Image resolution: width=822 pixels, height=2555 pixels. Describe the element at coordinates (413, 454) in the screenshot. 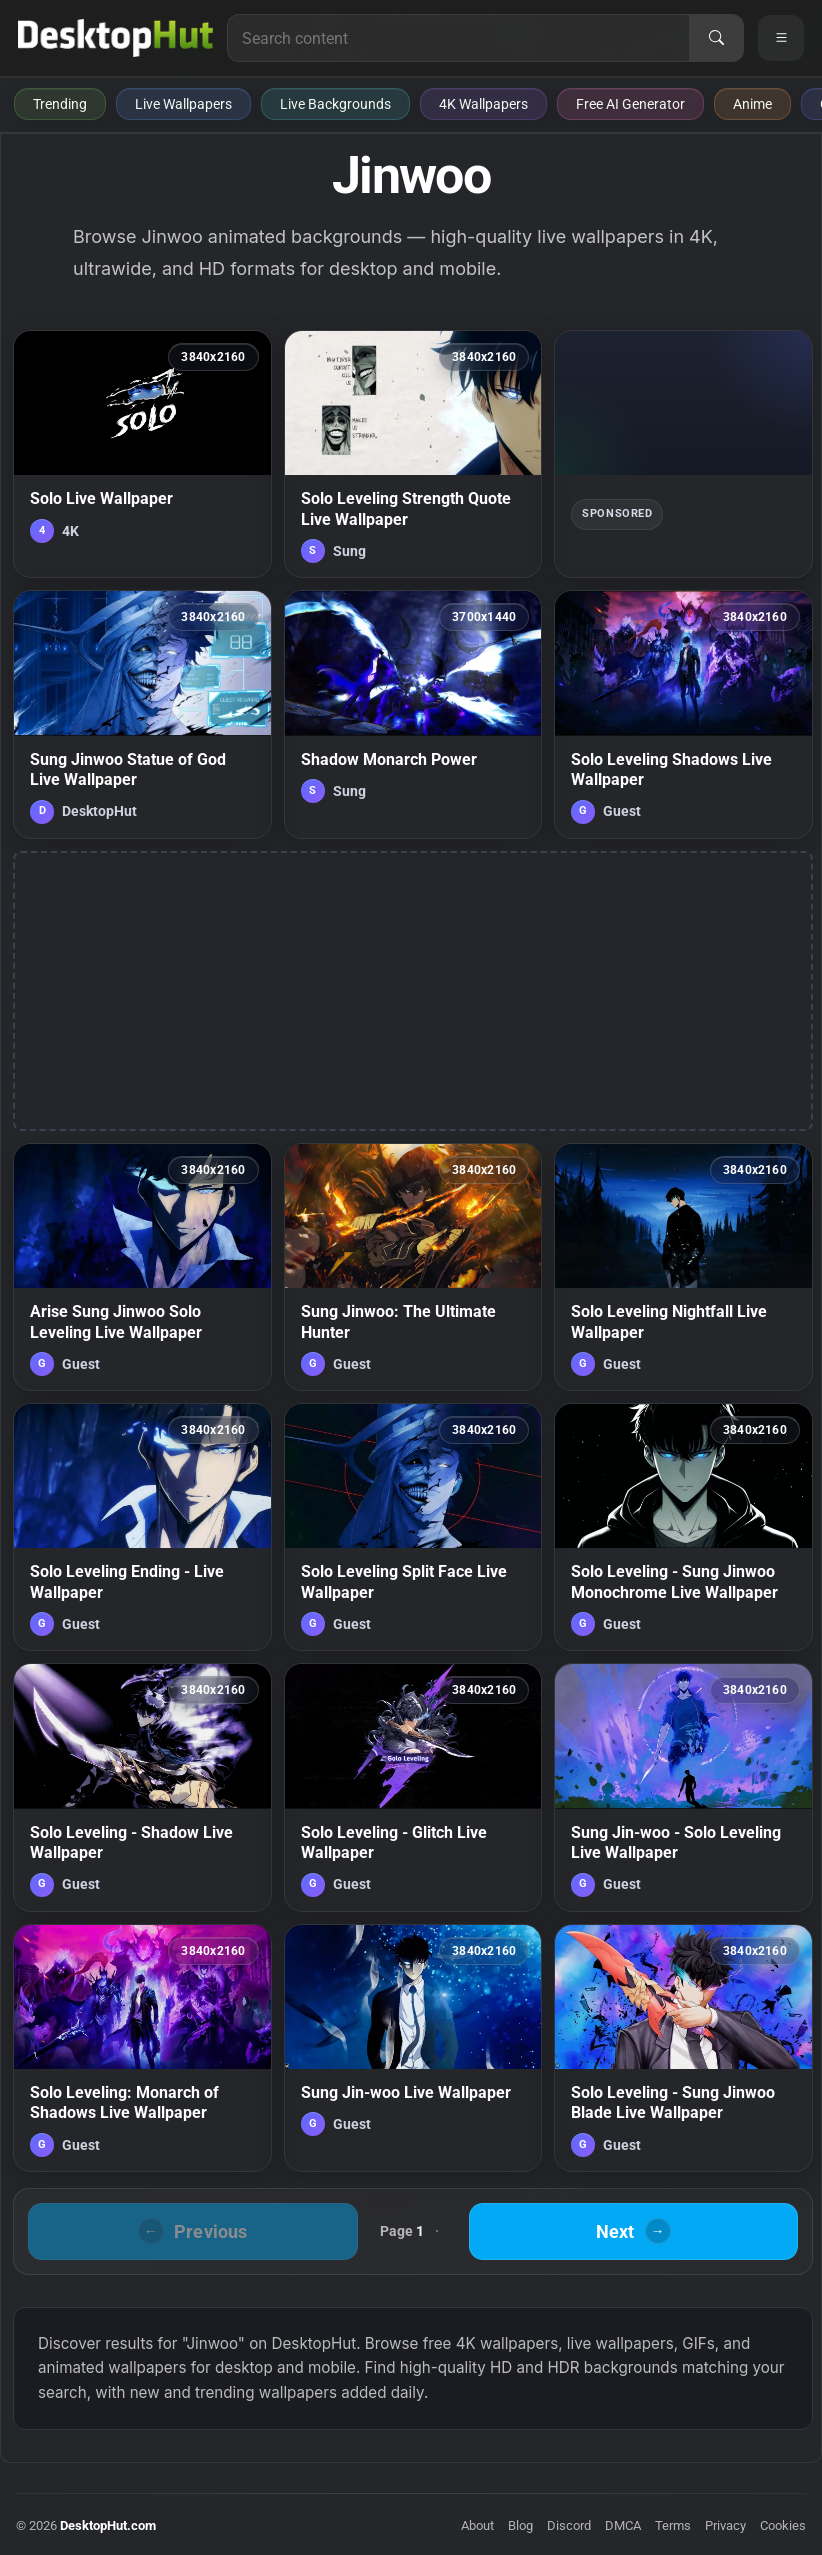

I see `[Solo Leveling Strength Quote Live Wallpaper — animated wallpaper]` at that location.